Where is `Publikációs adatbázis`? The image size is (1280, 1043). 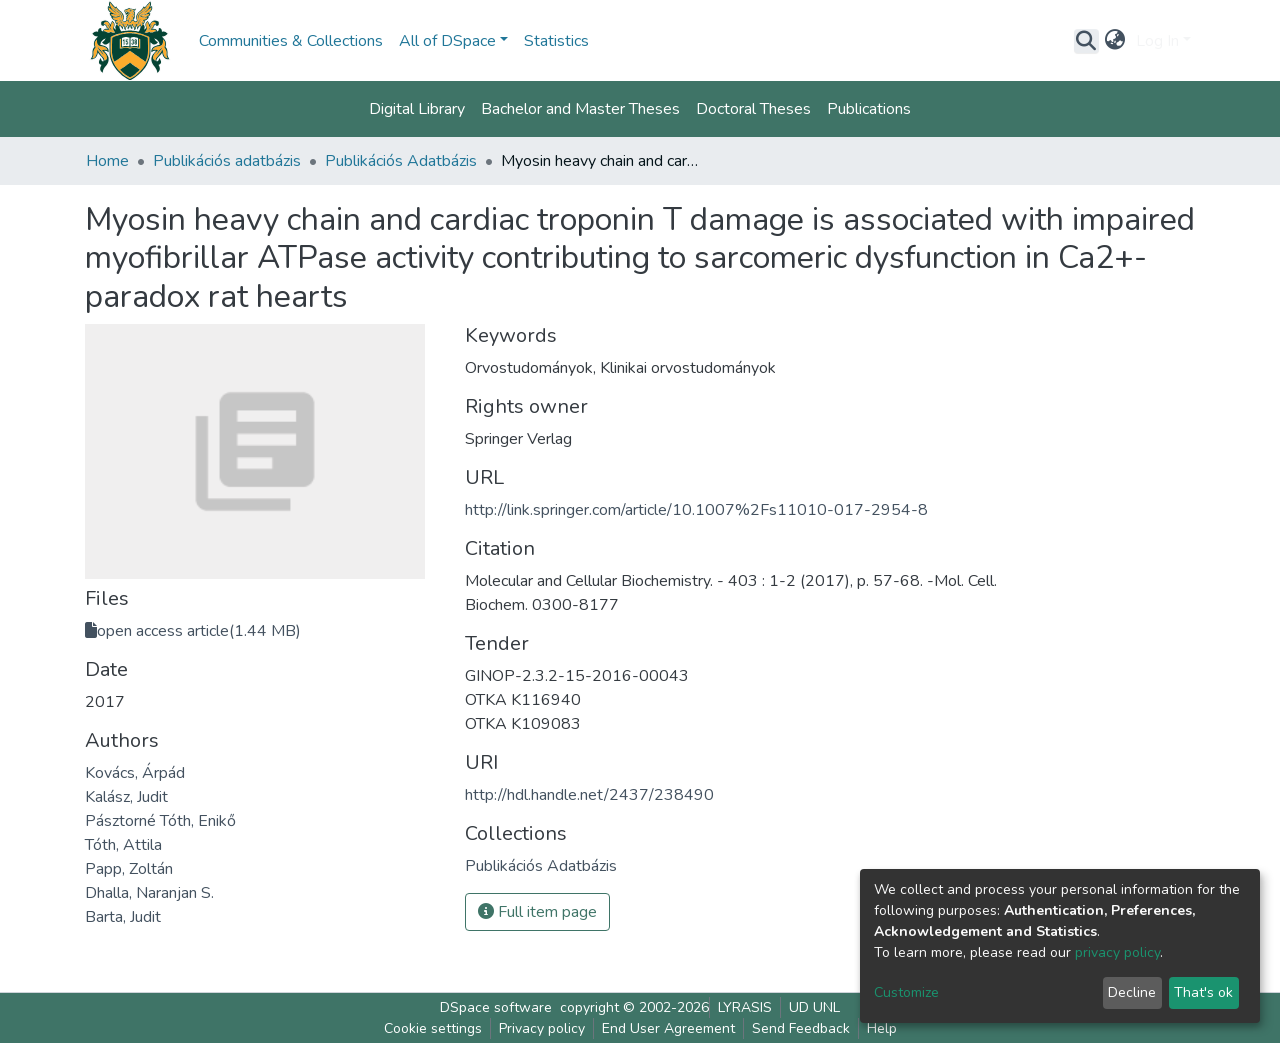 Publikációs adatbázis is located at coordinates (227, 161).